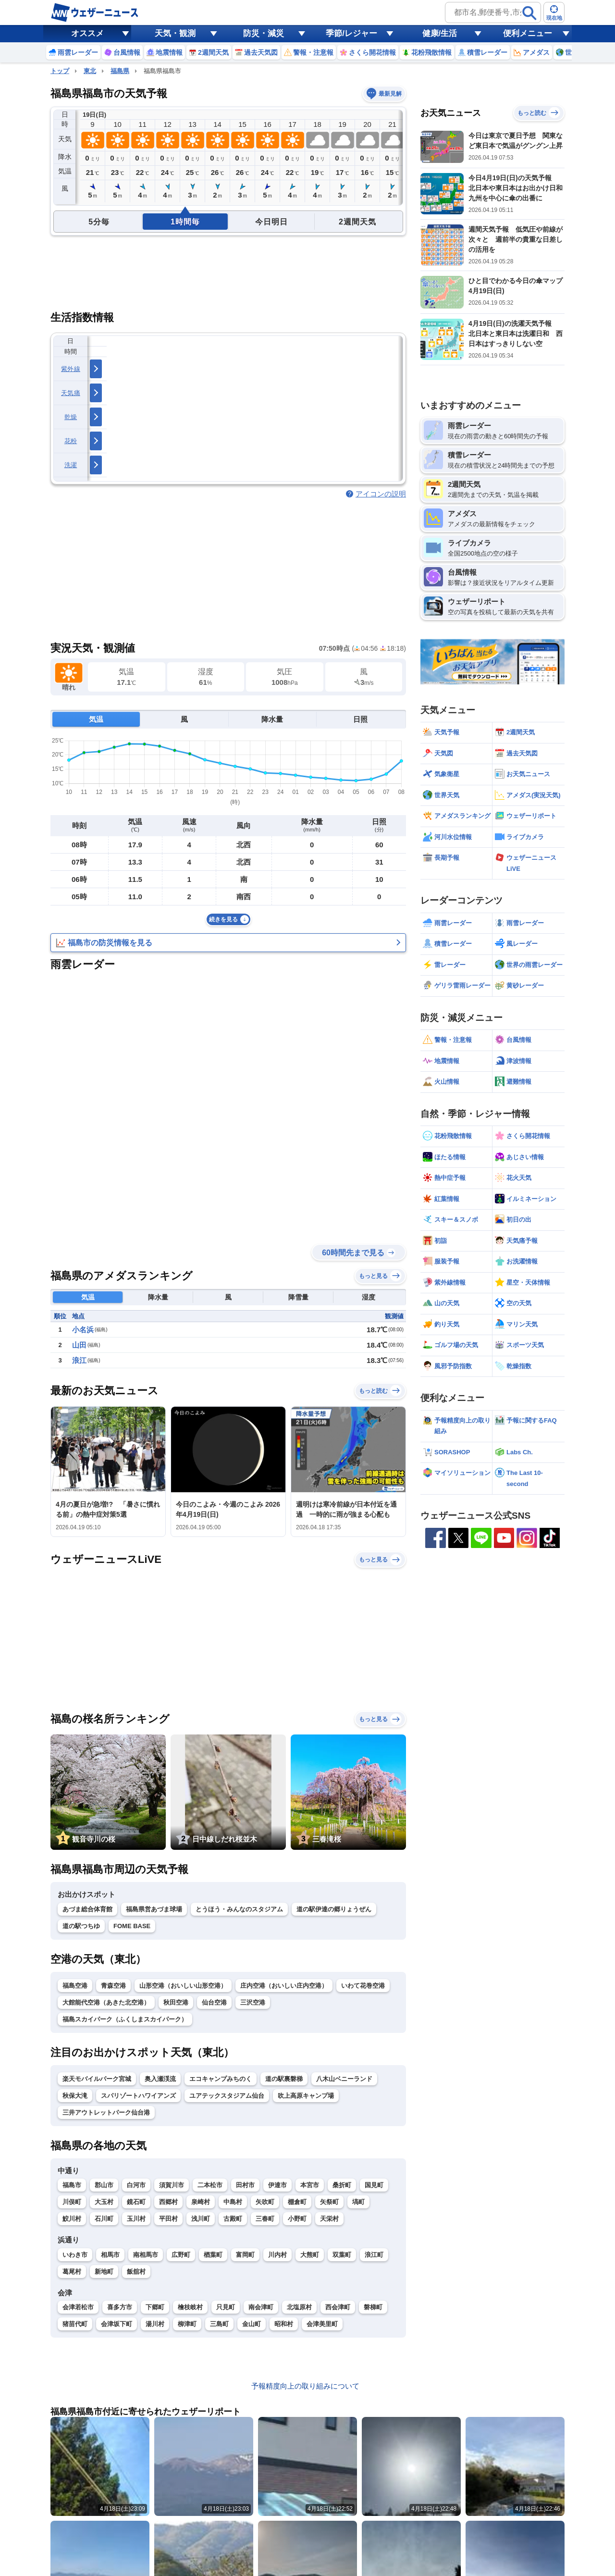 Image resolution: width=615 pixels, height=2576 pixels. Describe the element at coordinates (138, 2095) in the screenshot. I see `スパリゾートハワイアンズ` at that location.